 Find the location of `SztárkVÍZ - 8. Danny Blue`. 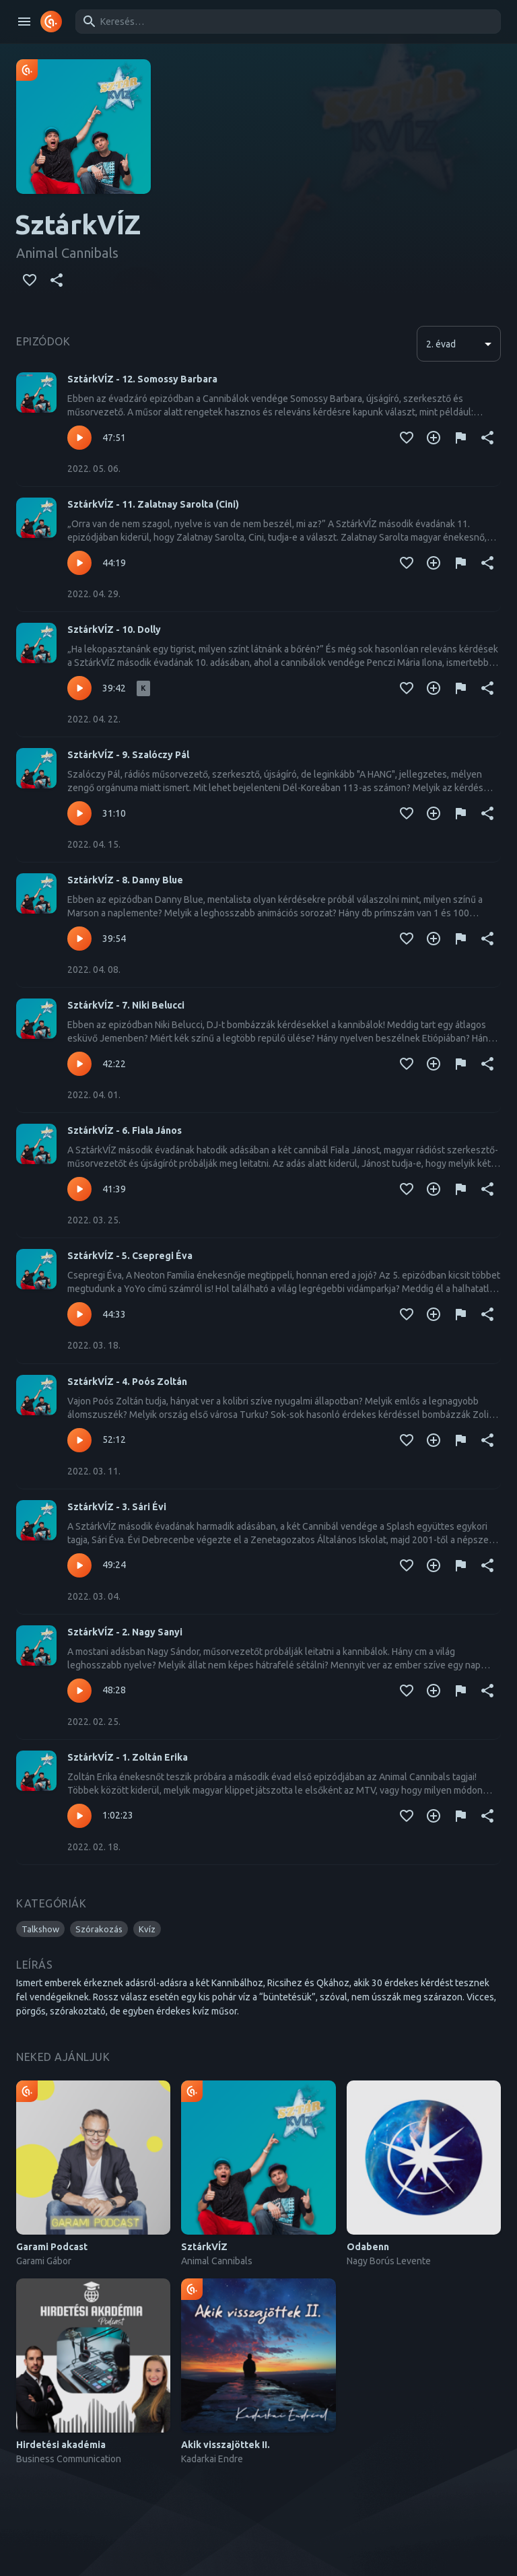

SztárkVÍZ - 8. Danny Blue is located at coordinates (125, 880).